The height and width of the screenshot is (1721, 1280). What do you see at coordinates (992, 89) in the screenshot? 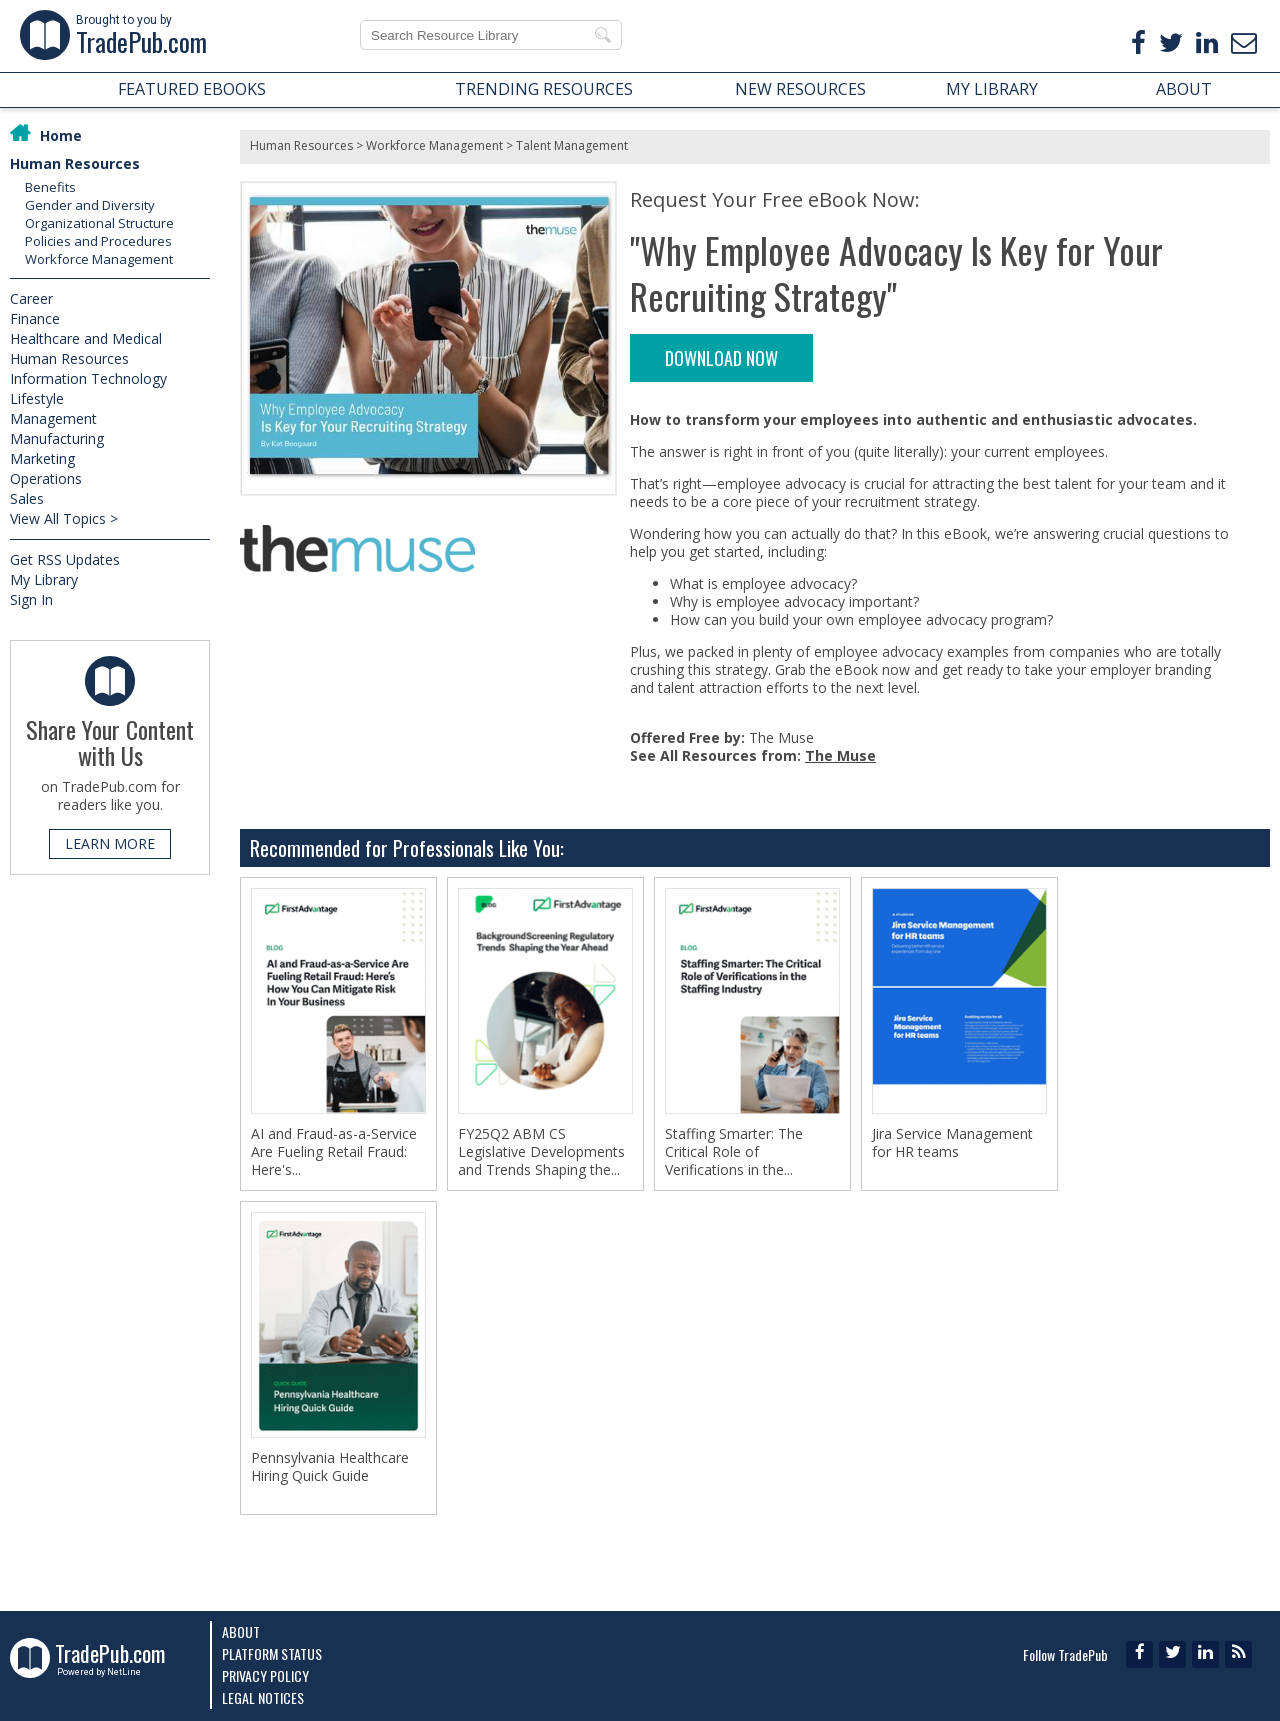
I see `MY LIBRARY` at bounding box center [992, 89].